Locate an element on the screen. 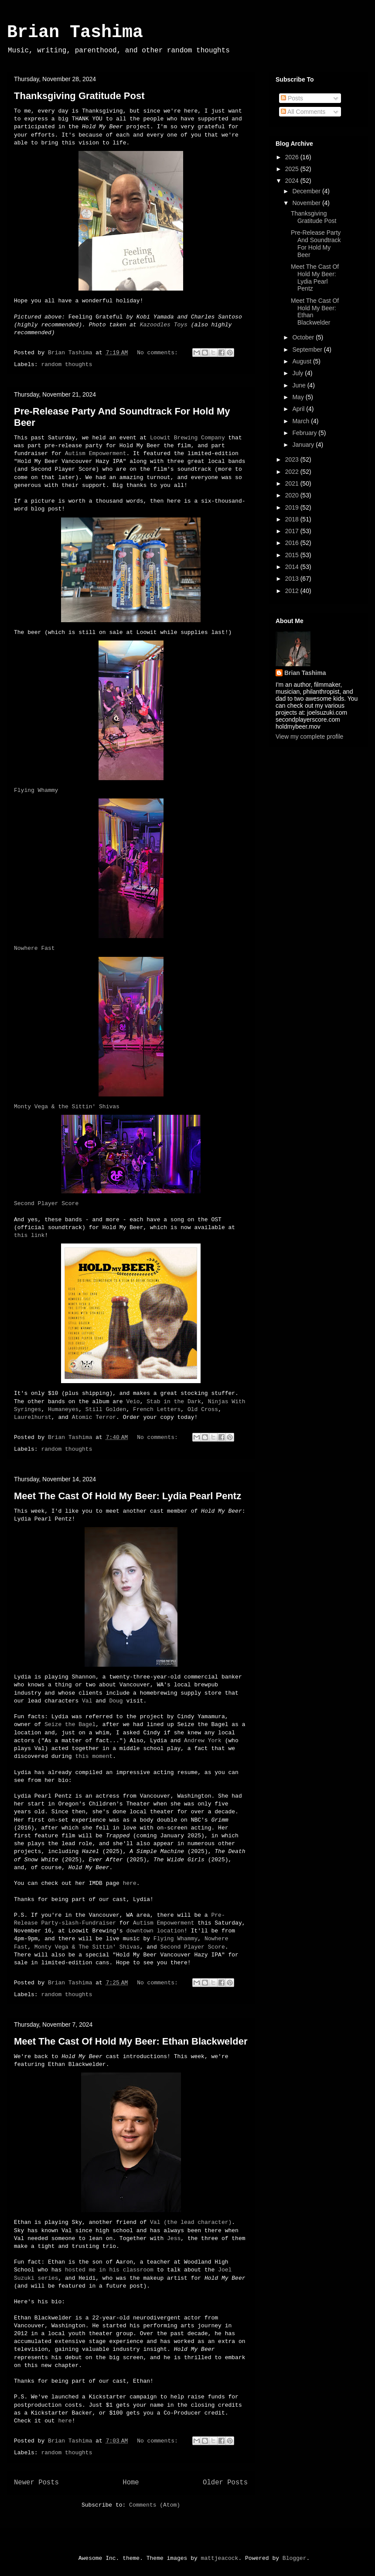 The width and height of the screenshot is (375, 2576). Comments (Atom) is located at coordinates (154, 2505).